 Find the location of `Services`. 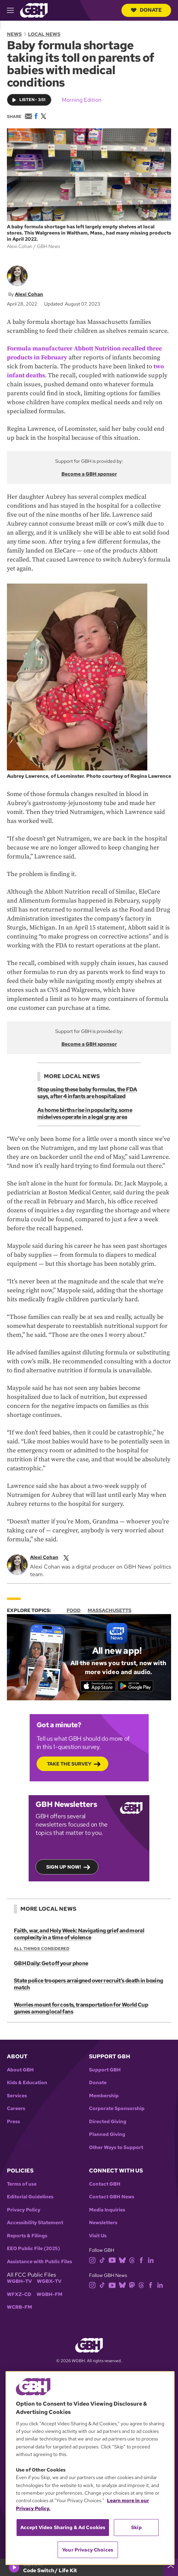

Services is located at coordinates (17, 2096).